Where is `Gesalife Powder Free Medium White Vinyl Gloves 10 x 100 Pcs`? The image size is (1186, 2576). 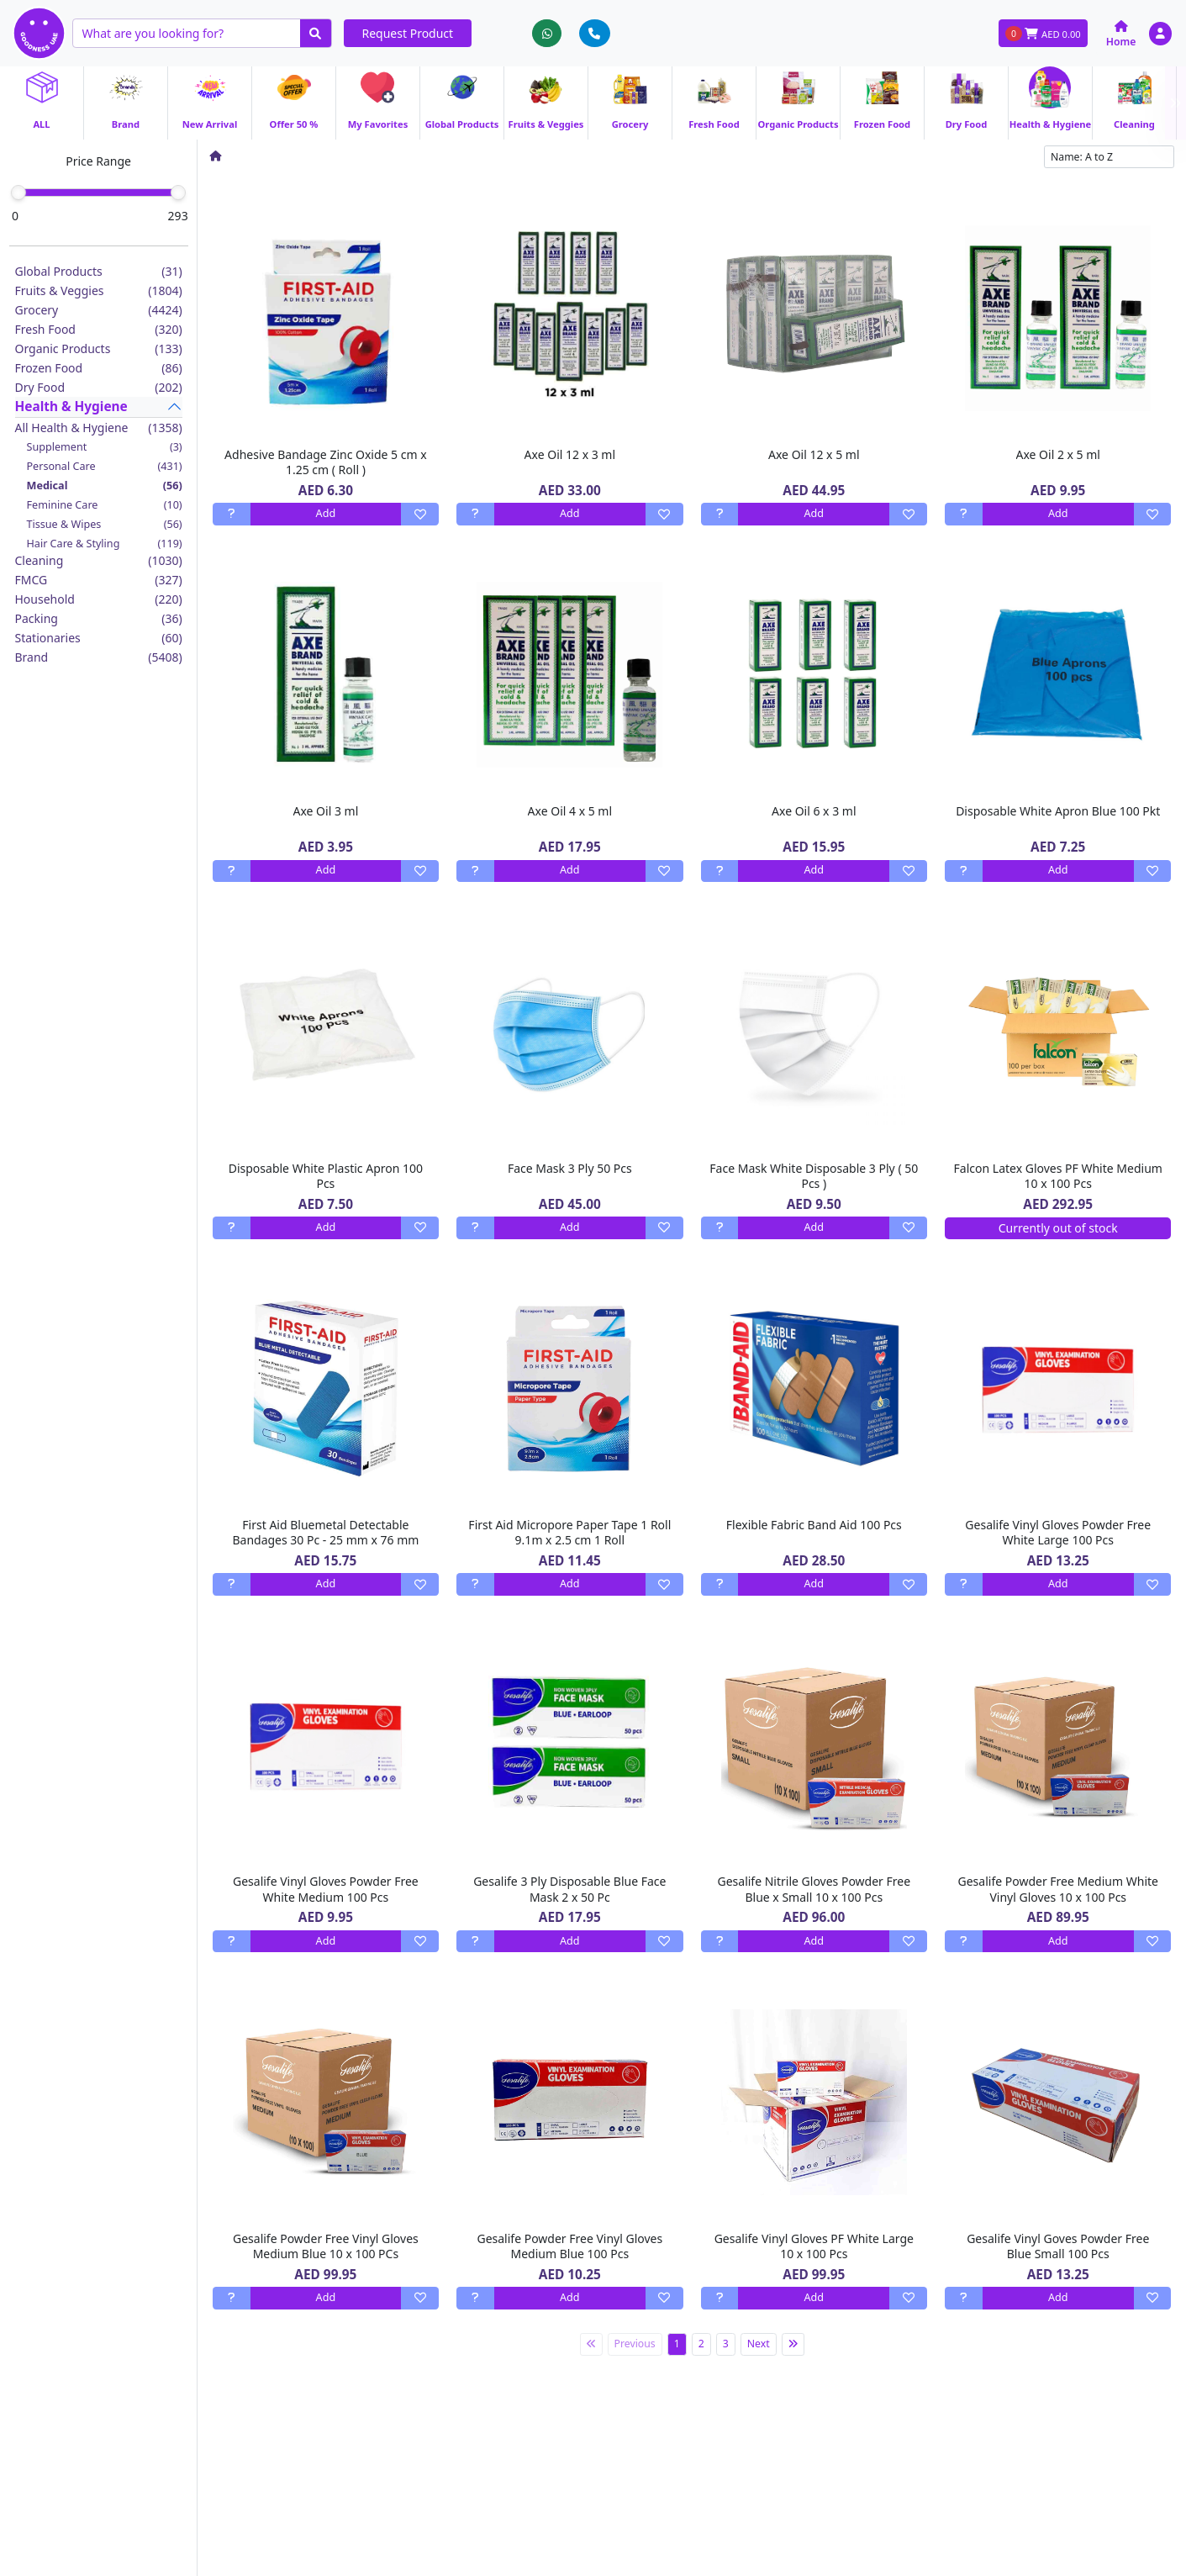
Gesalife Powder Free Medium White Vinyl Gloves 10 x 100 Pcs is located at coordinates (1058, 1888).